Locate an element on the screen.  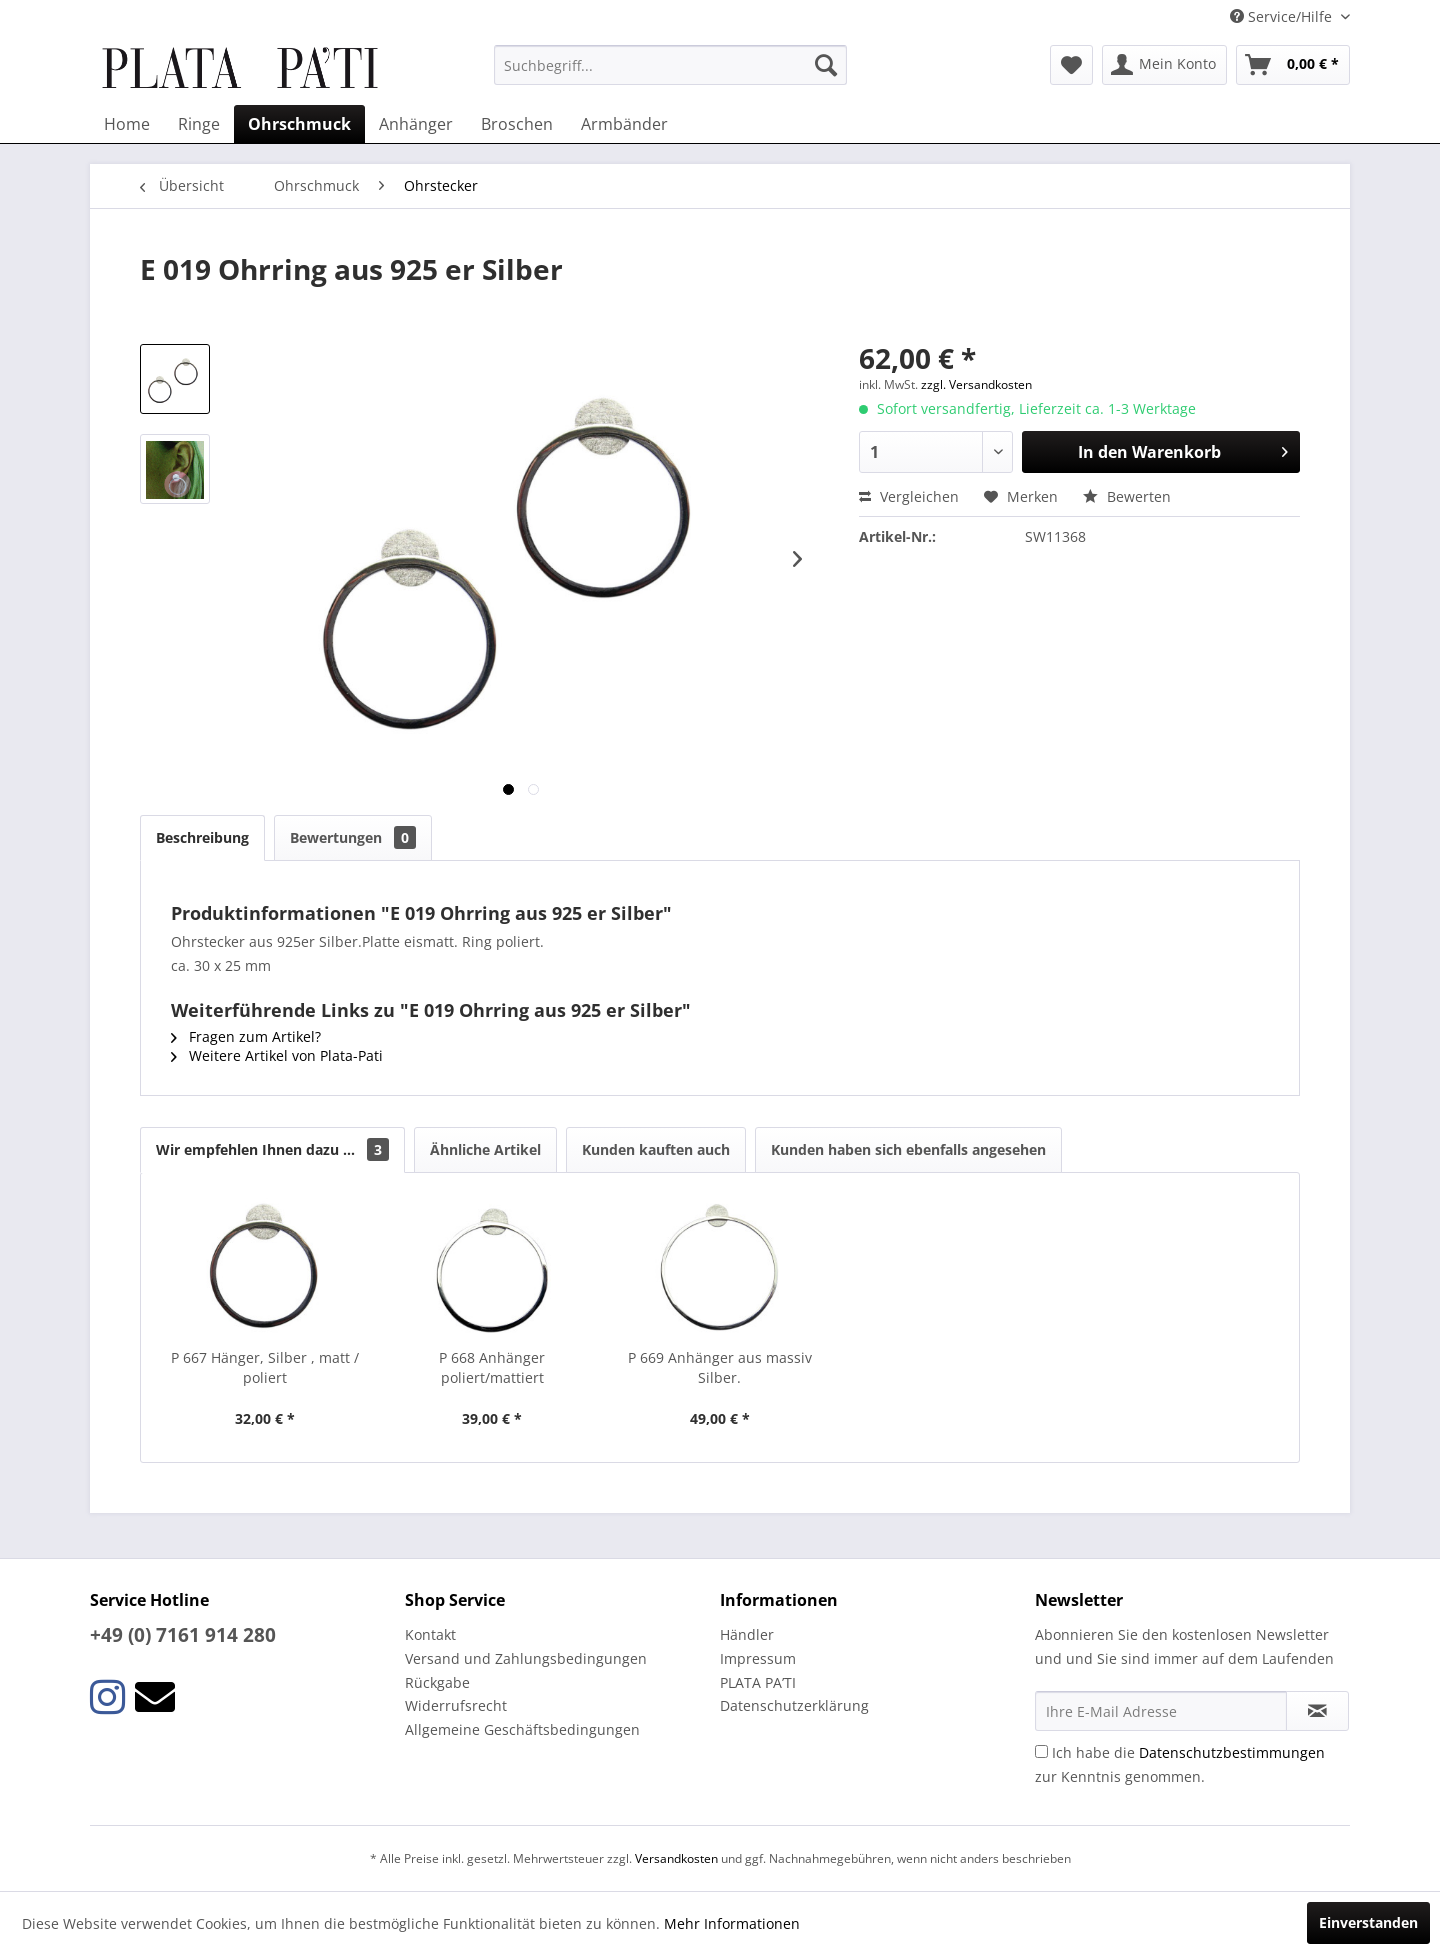
Kunden haben sich ebenfalls angesehen is located at coordinates (908, 1149).